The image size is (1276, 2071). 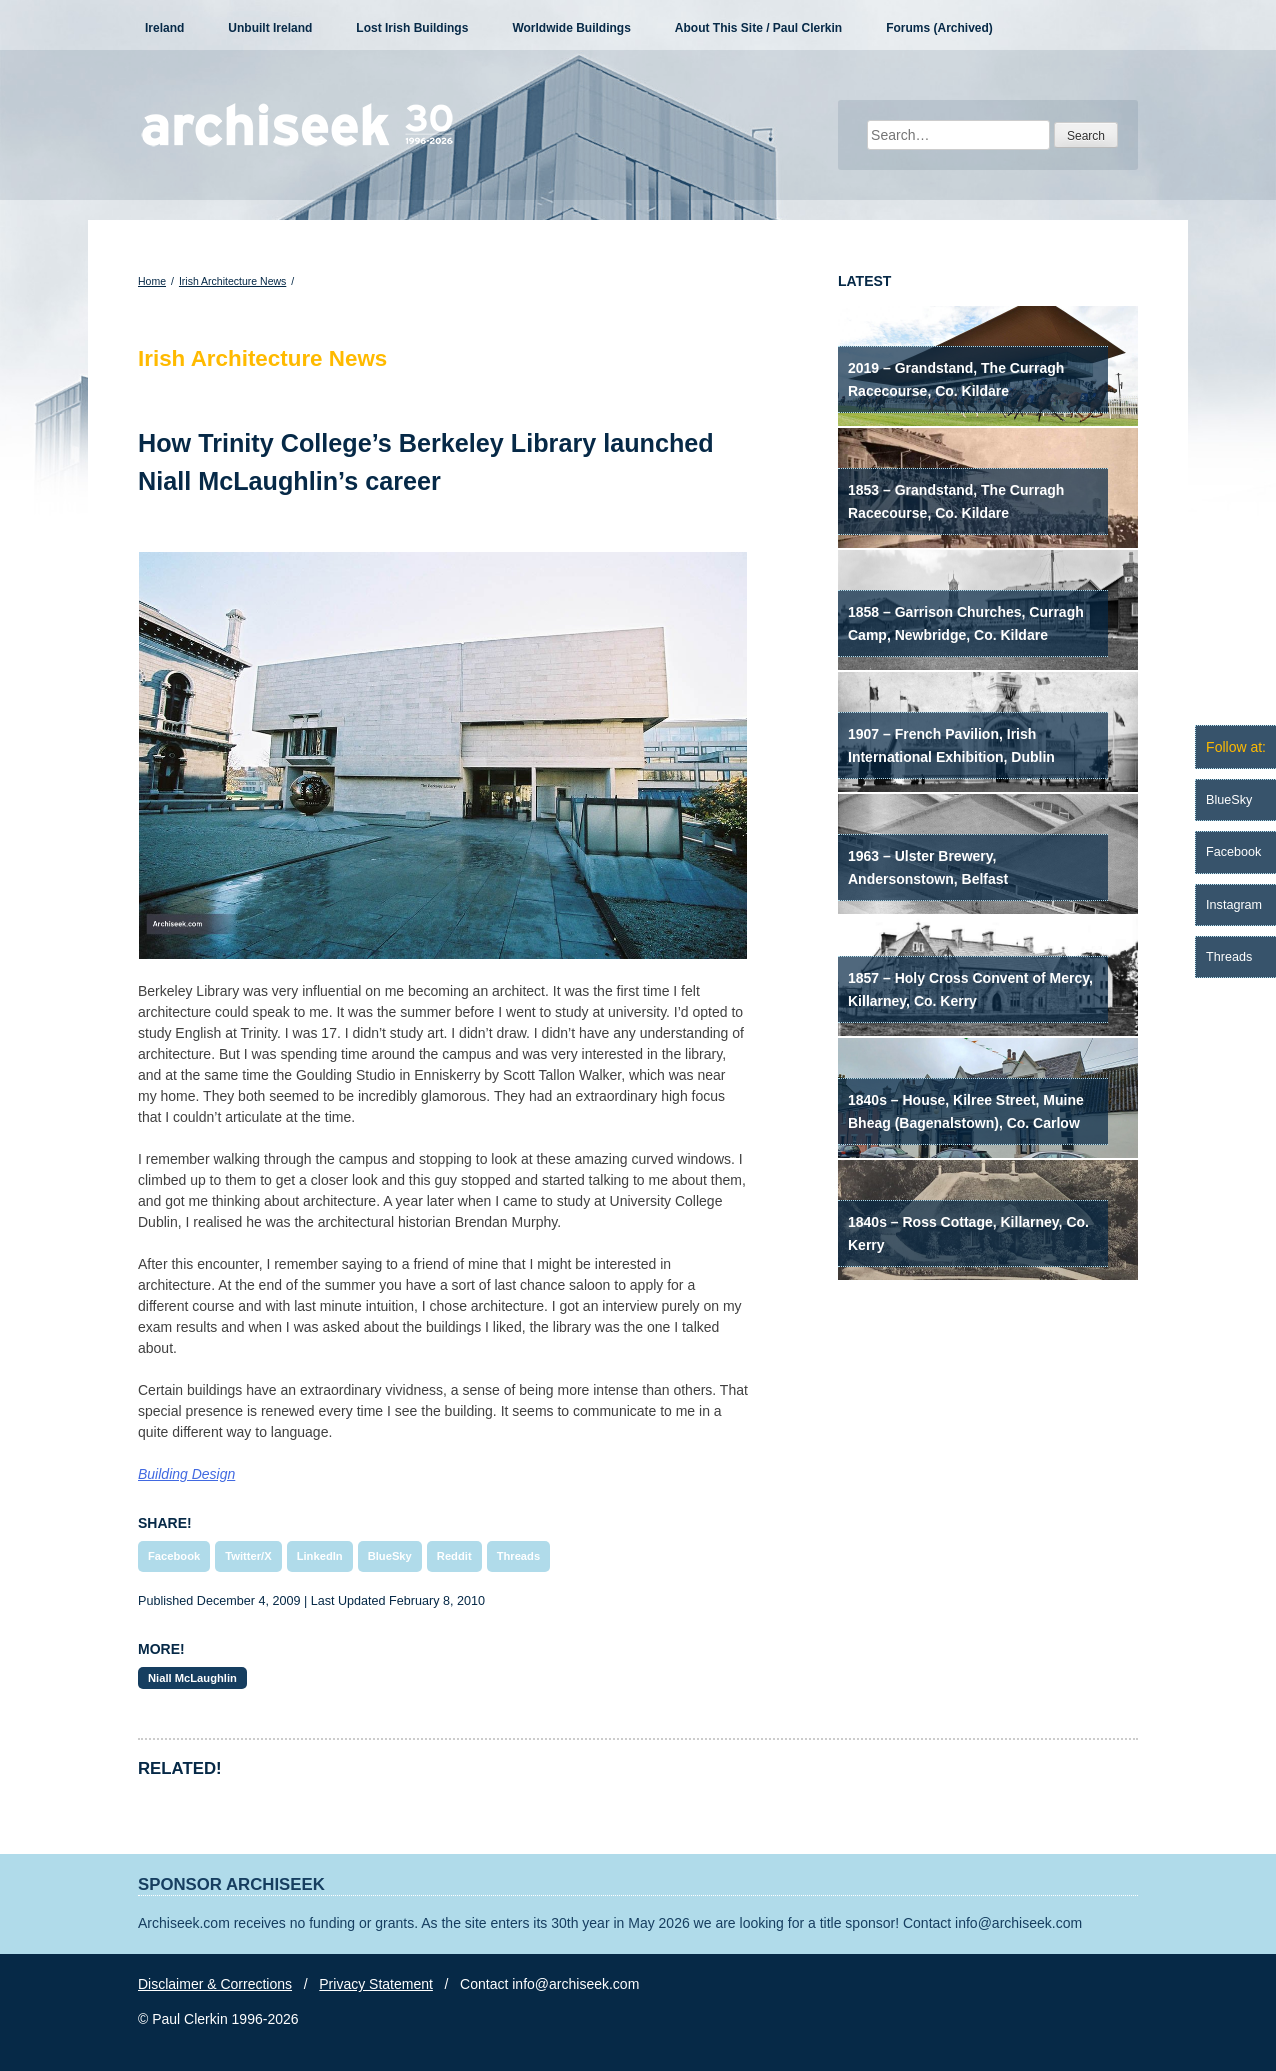 I want to click on About This Site / Paul Clerkin, so click(x=758, y=28).